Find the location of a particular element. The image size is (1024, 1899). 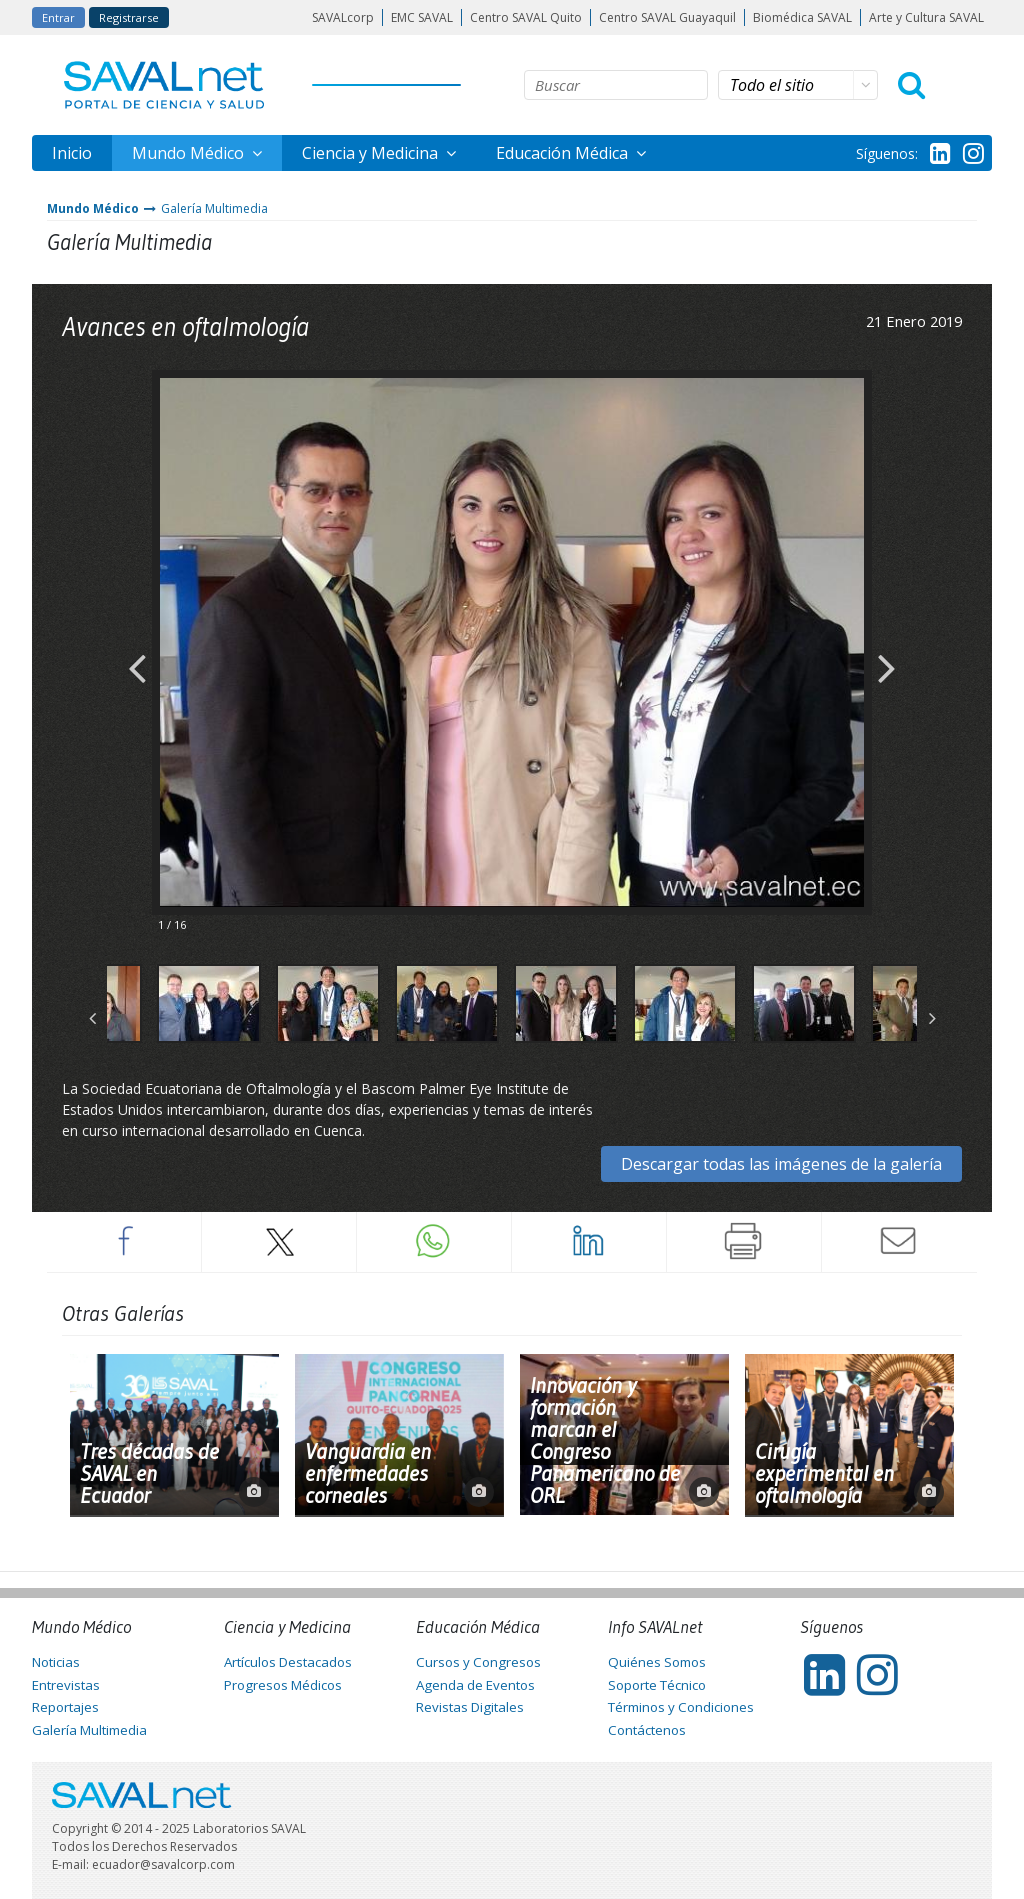

Imprimir is located at coordinates (744, 1241).